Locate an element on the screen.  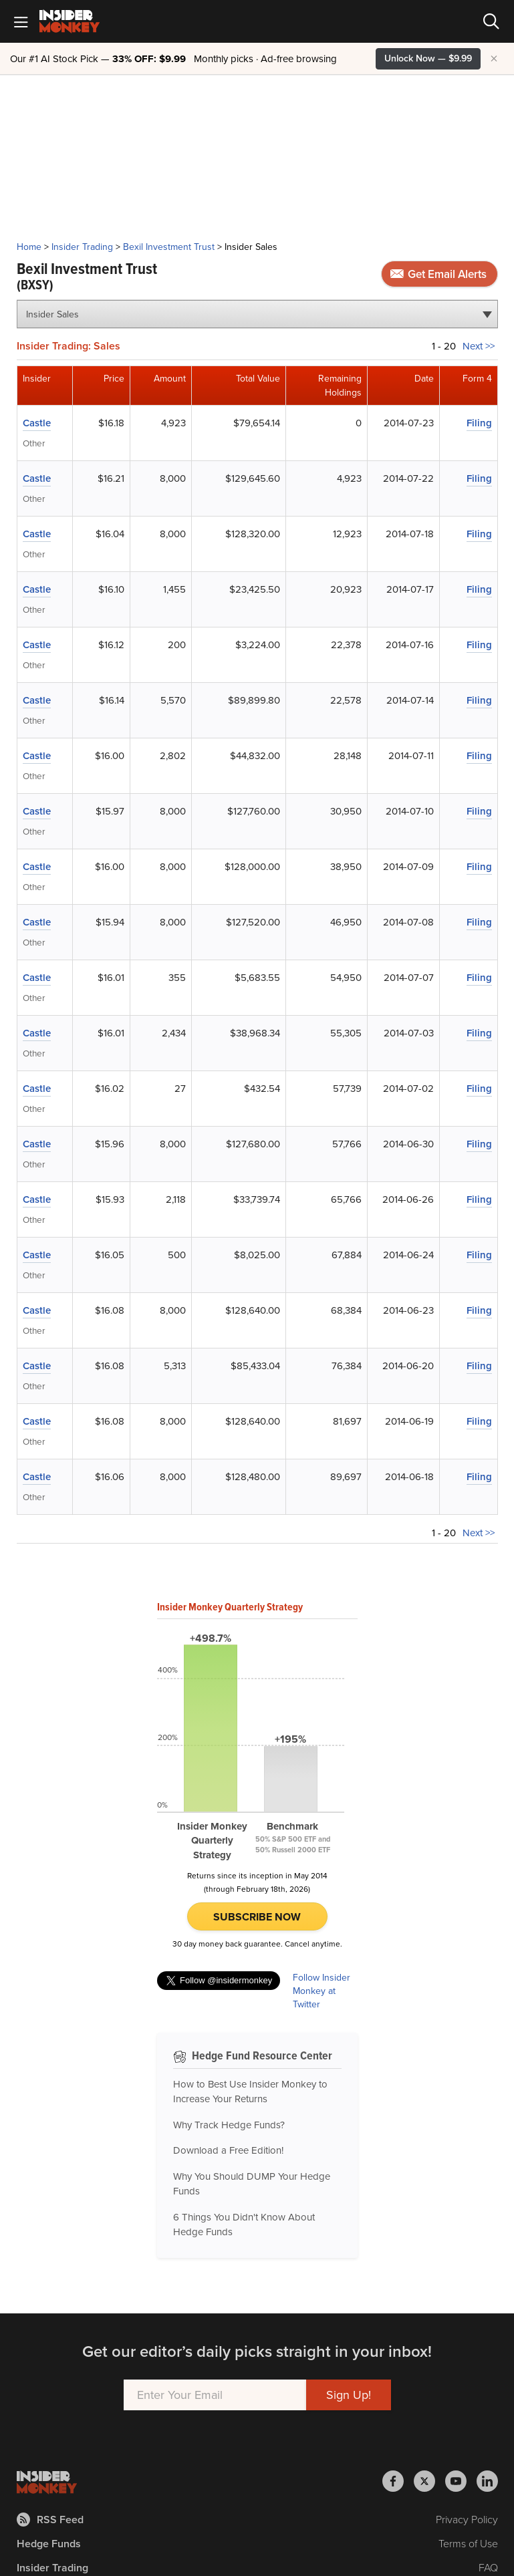
Follow Insider Monkey at Twitter is located at coordinates (321, 1991).